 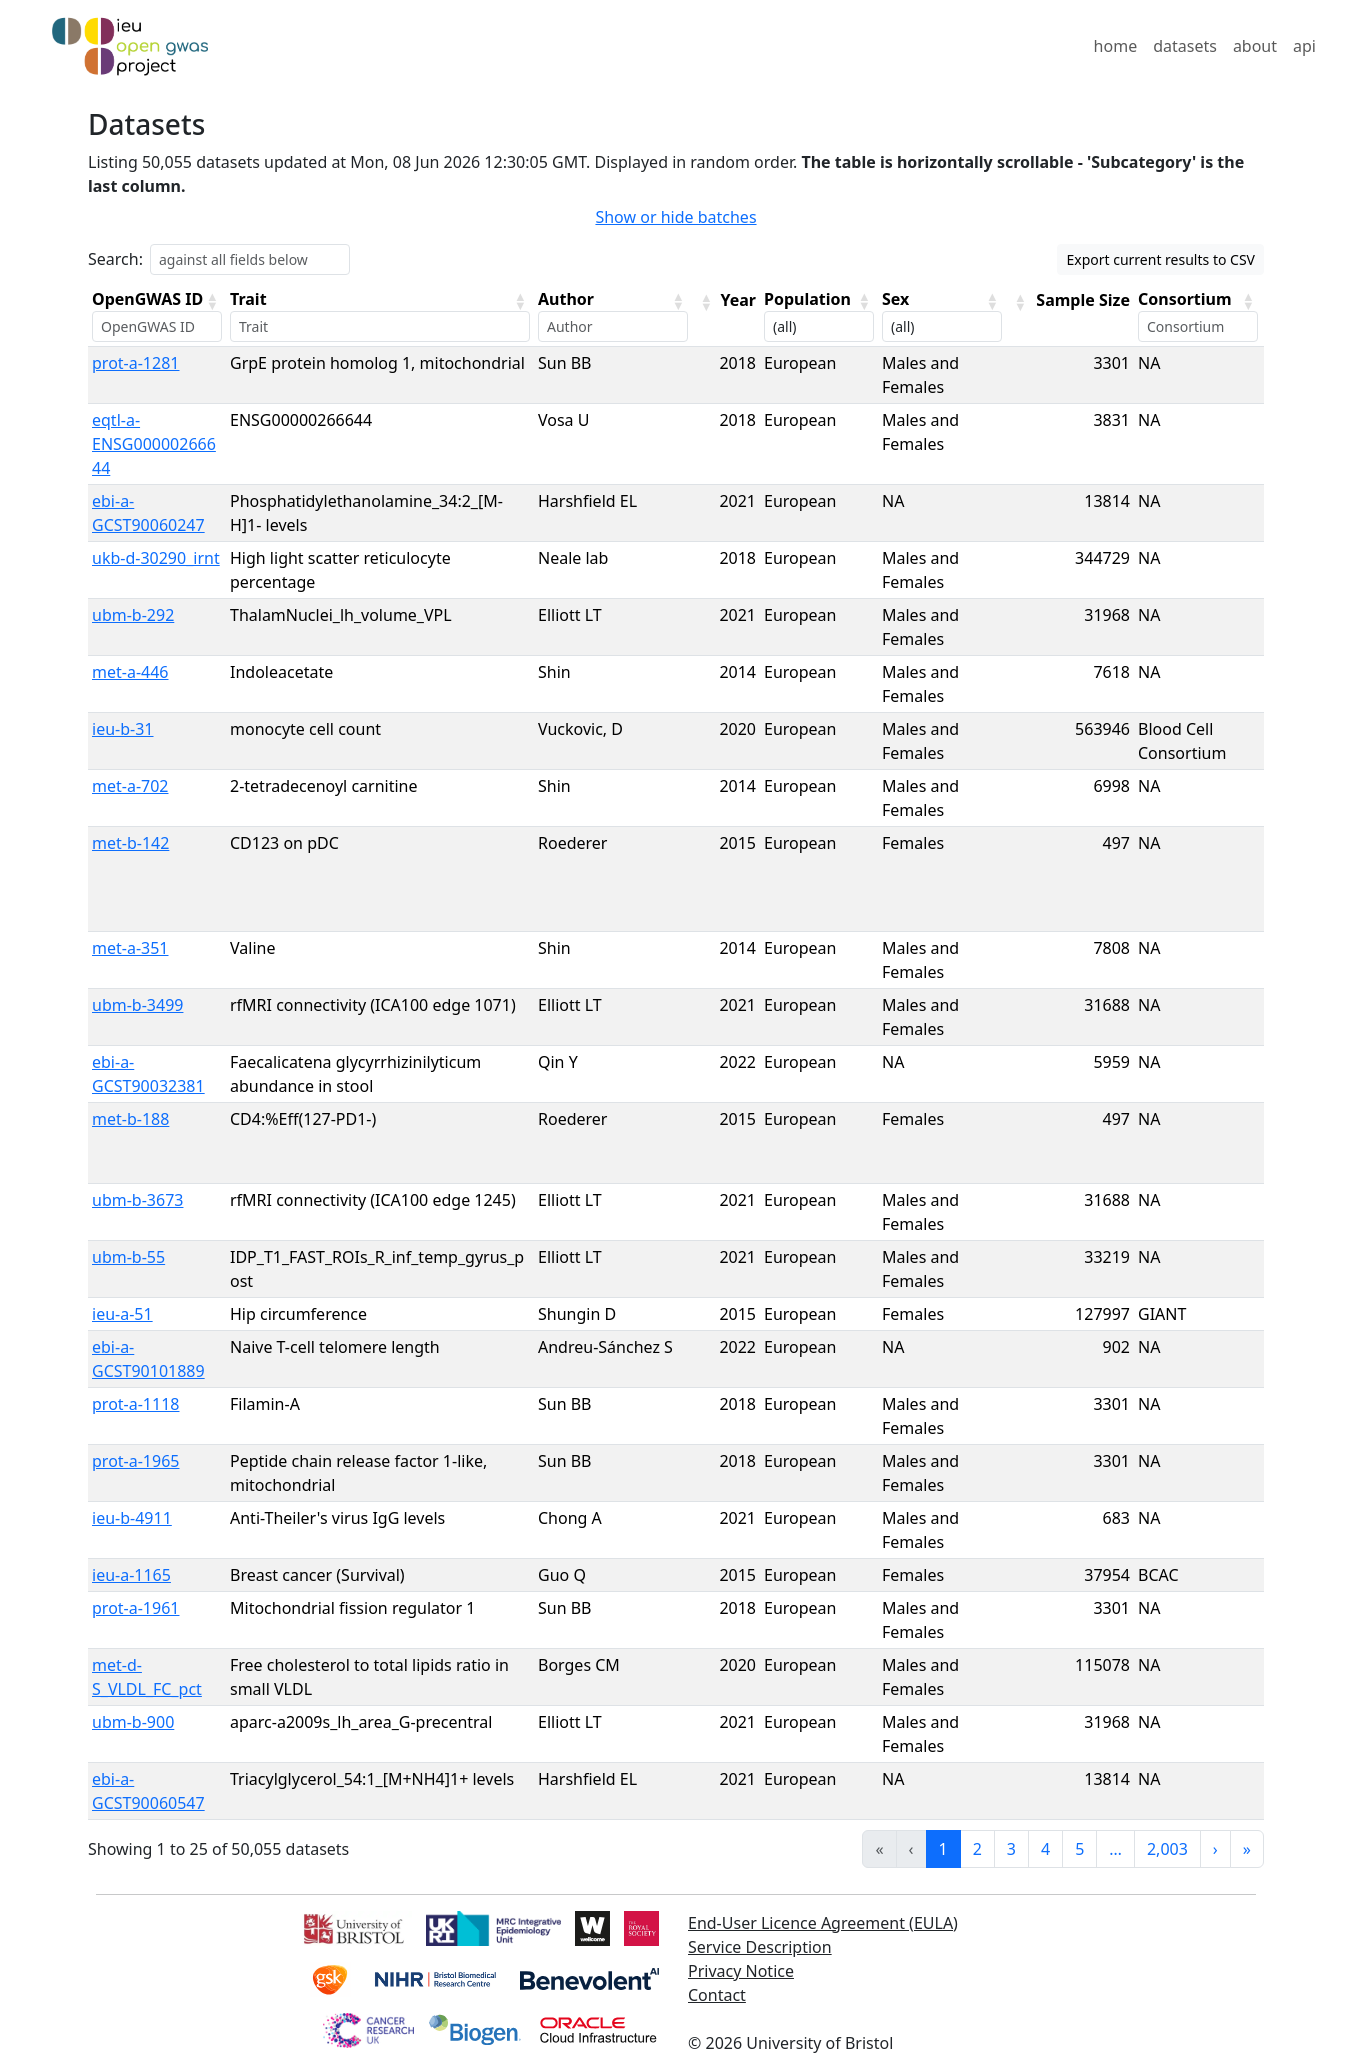 I want to click on prot-a-1281, so click(x=135, y=363).